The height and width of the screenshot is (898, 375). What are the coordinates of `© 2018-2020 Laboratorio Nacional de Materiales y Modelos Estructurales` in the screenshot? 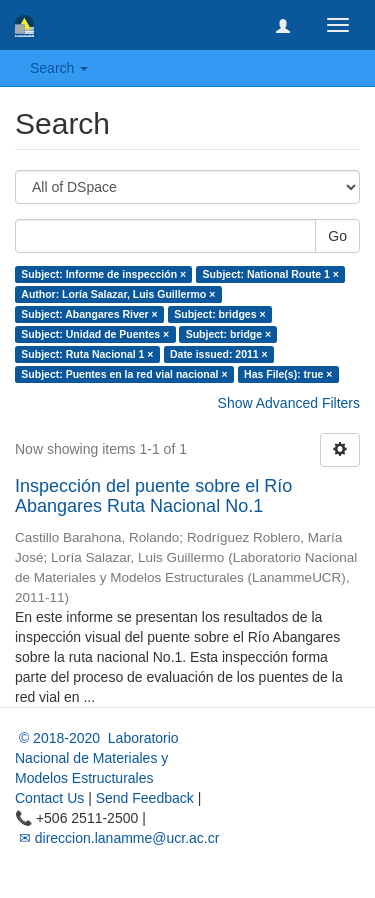 It's located at (97, 758).